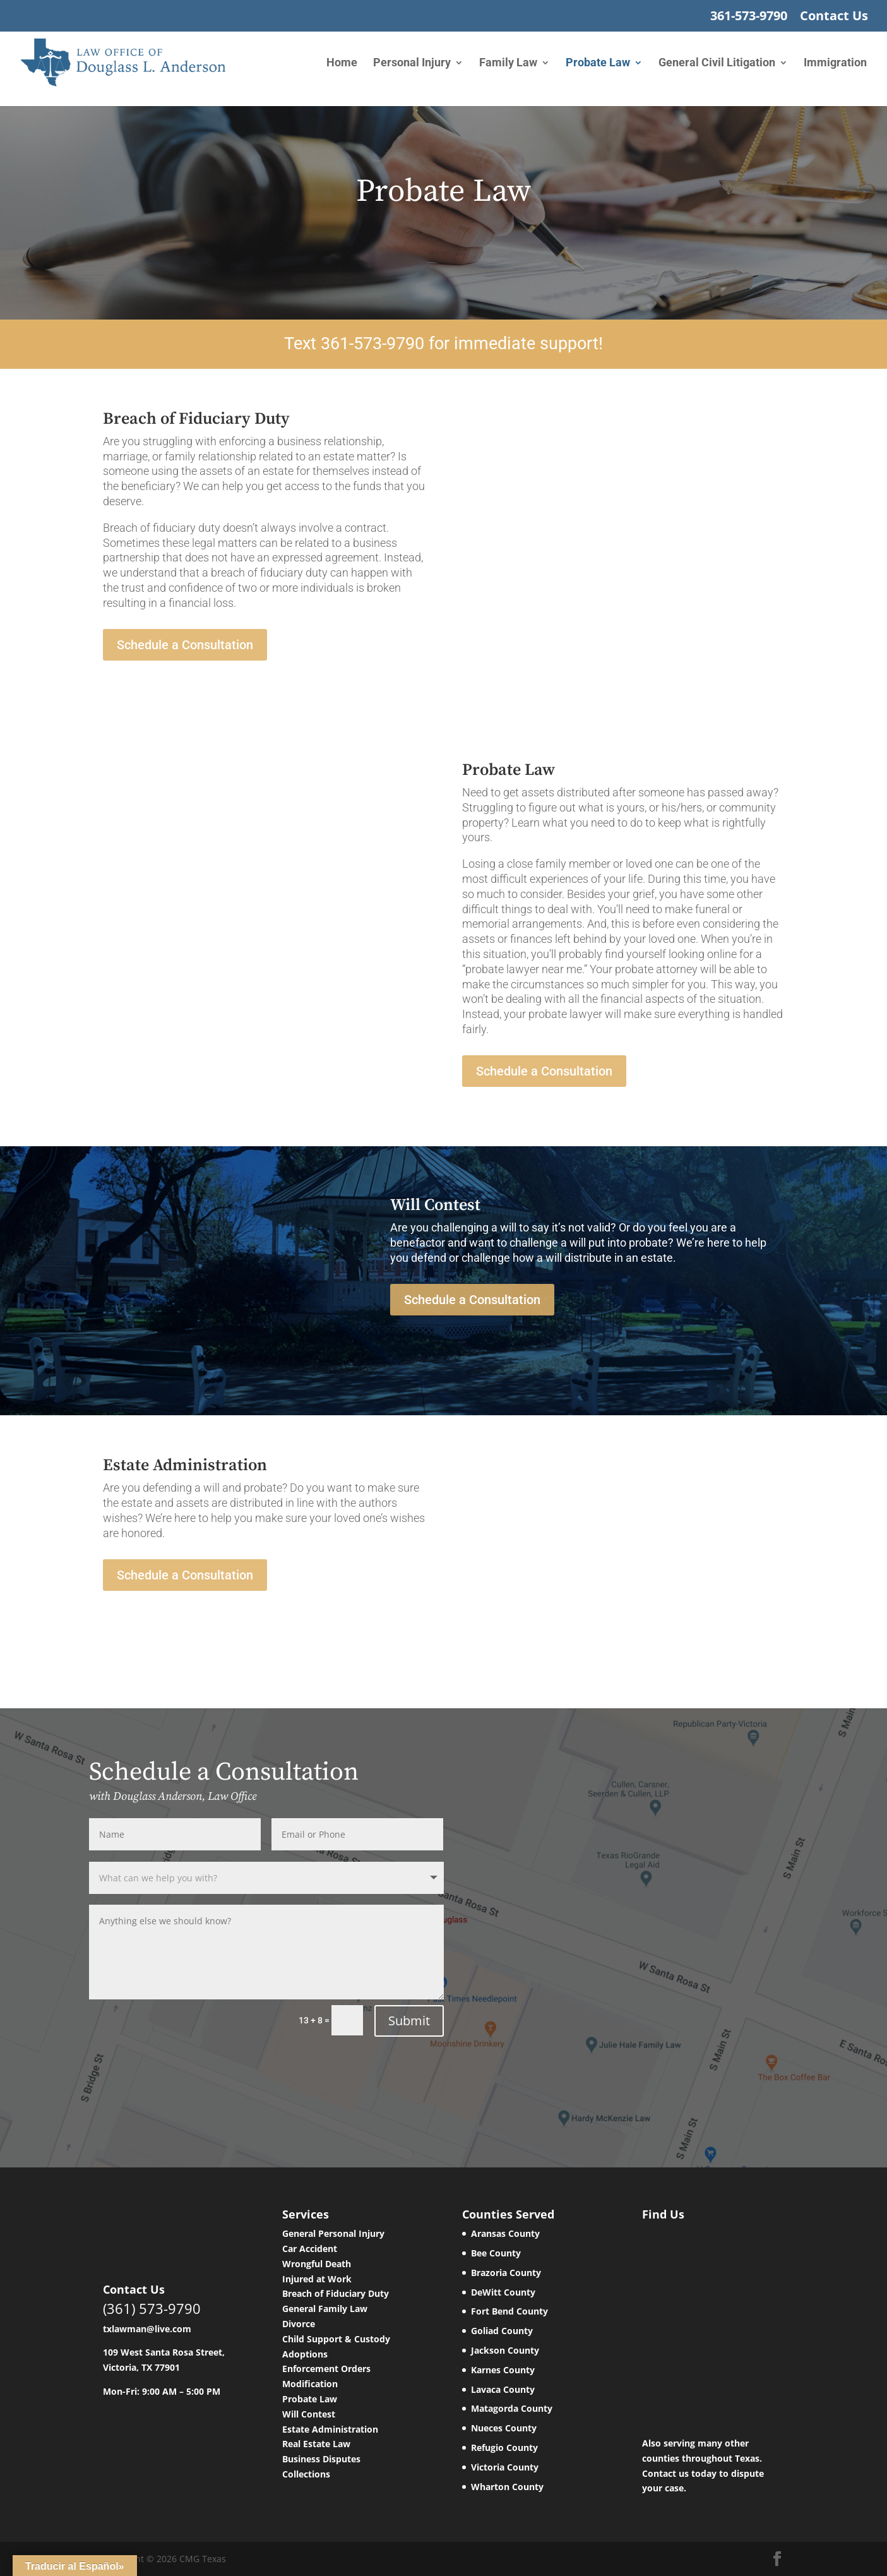 The width and height of the screenshot is (887, 2576). I want to click on Business Disputes, so click(321, 2459).